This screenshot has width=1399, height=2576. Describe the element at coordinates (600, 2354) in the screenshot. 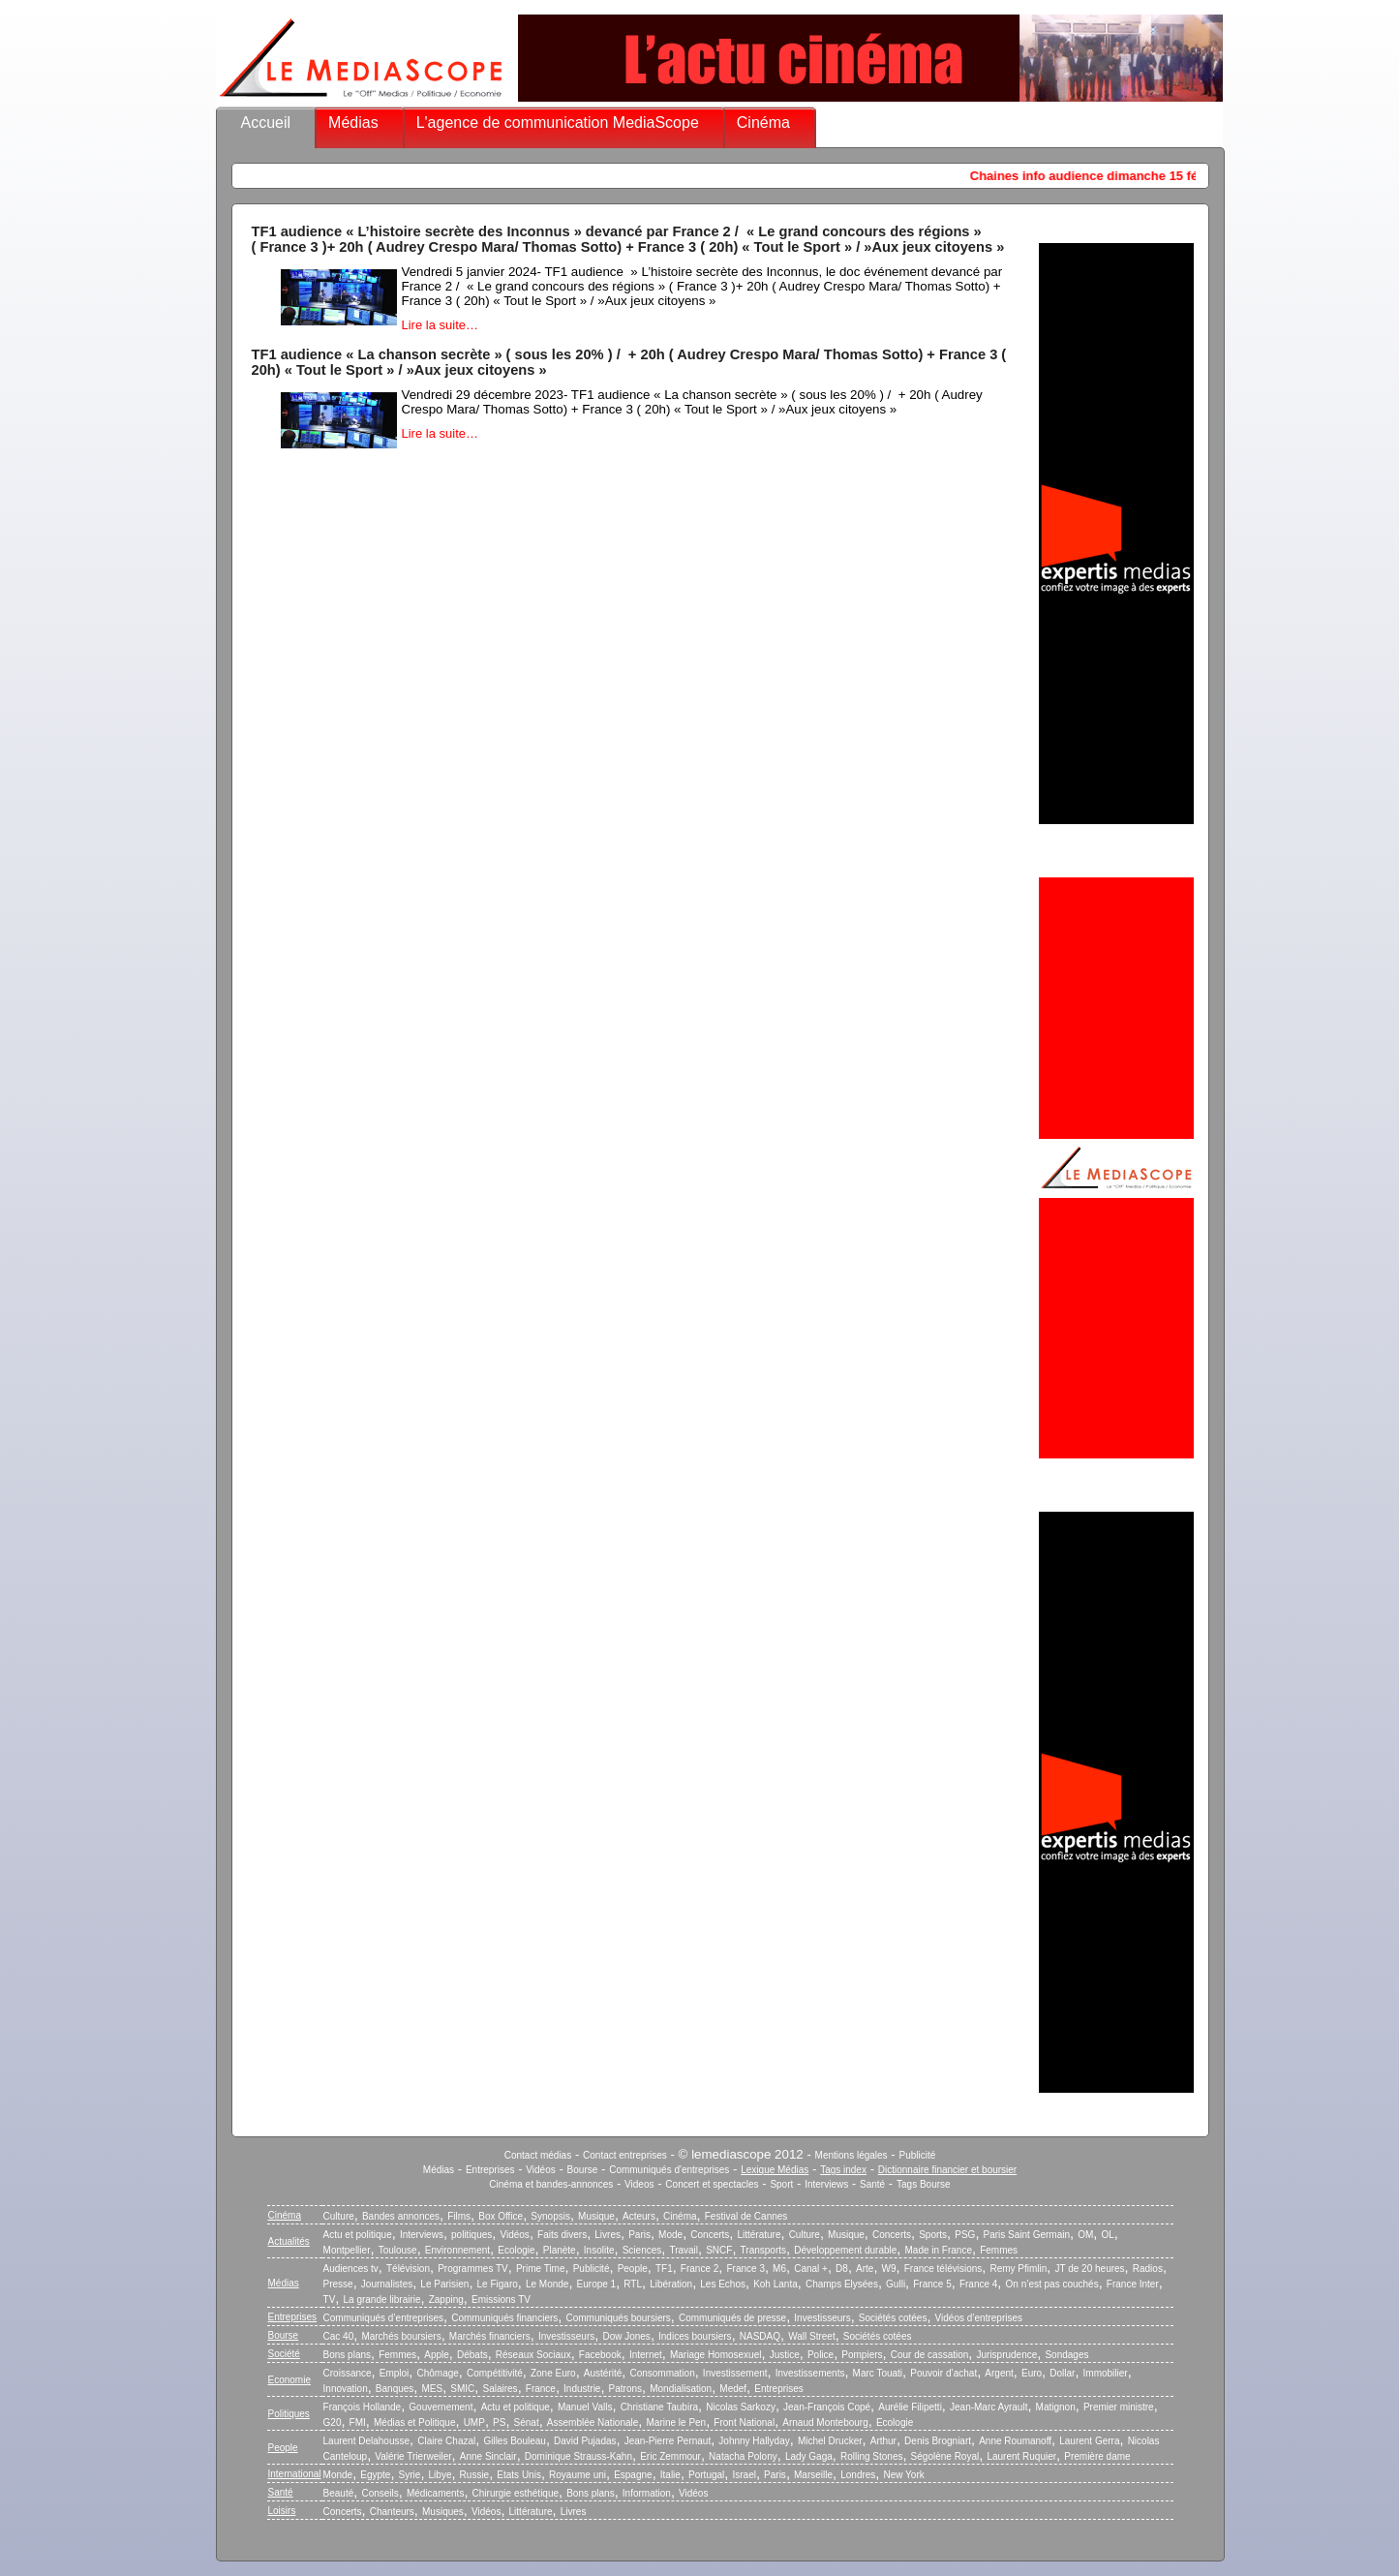

I see `Facebook` at that location.